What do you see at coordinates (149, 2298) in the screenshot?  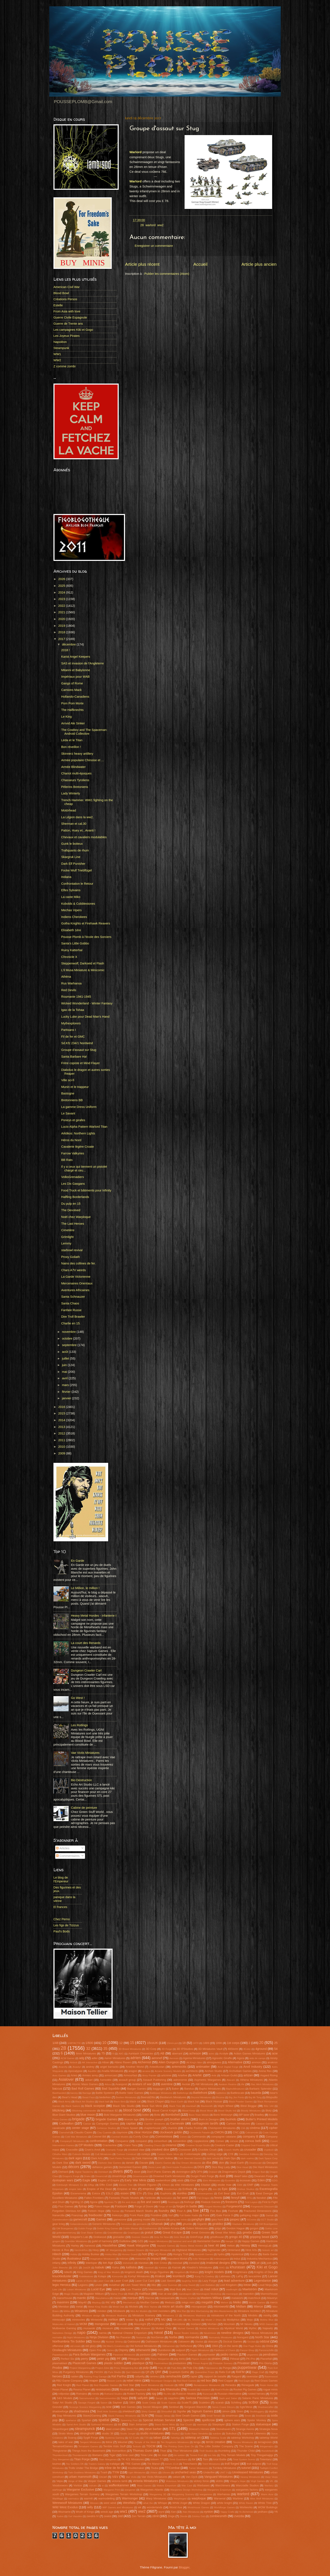 I see `Marrow` at bounding box center [149, 2298].